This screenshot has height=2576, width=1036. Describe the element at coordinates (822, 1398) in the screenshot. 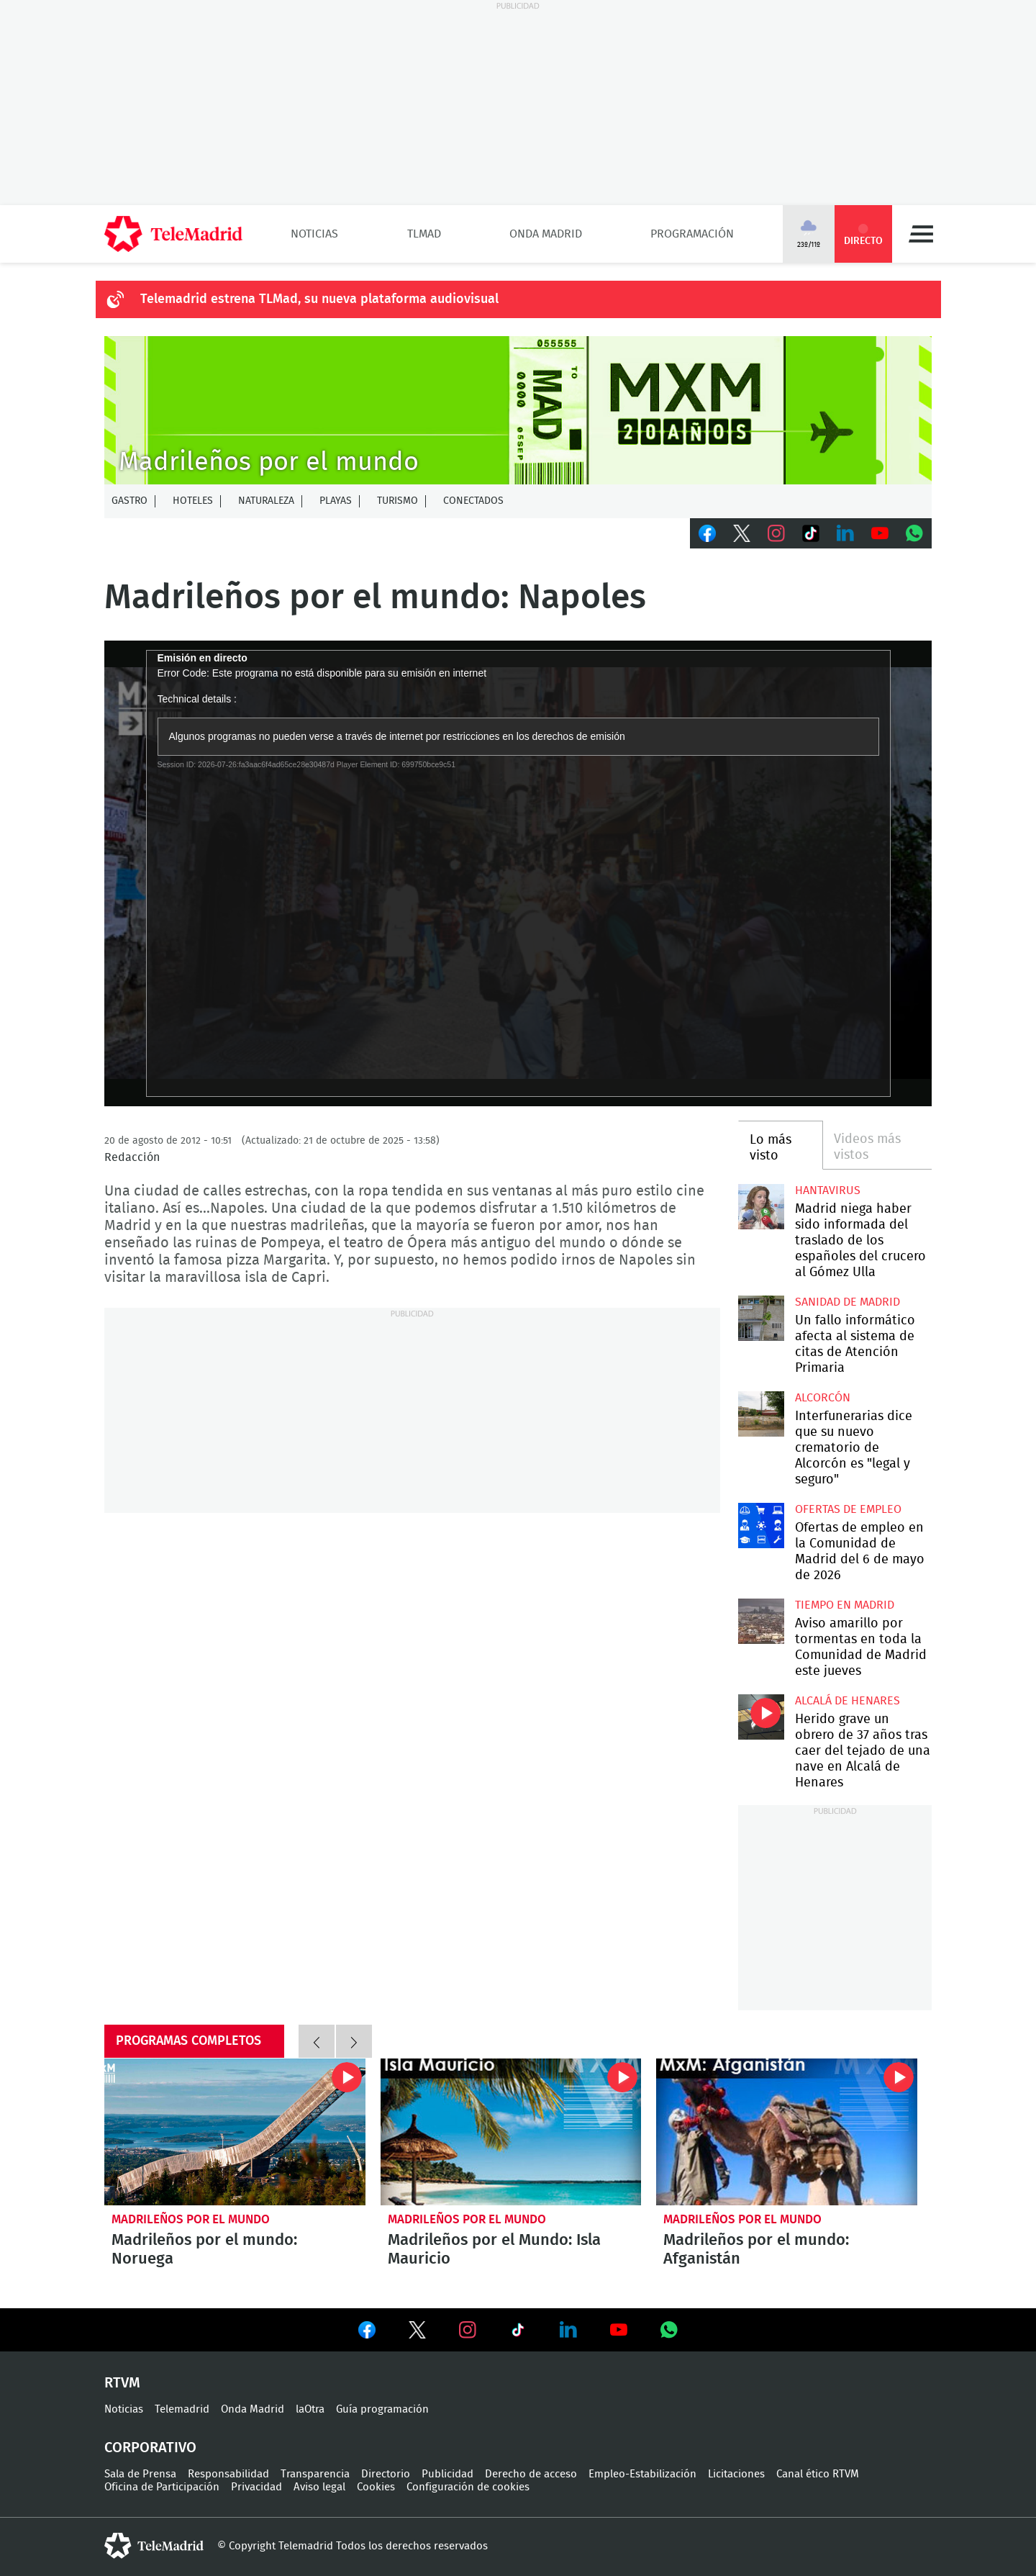

I see `Alcorcón` at that location.